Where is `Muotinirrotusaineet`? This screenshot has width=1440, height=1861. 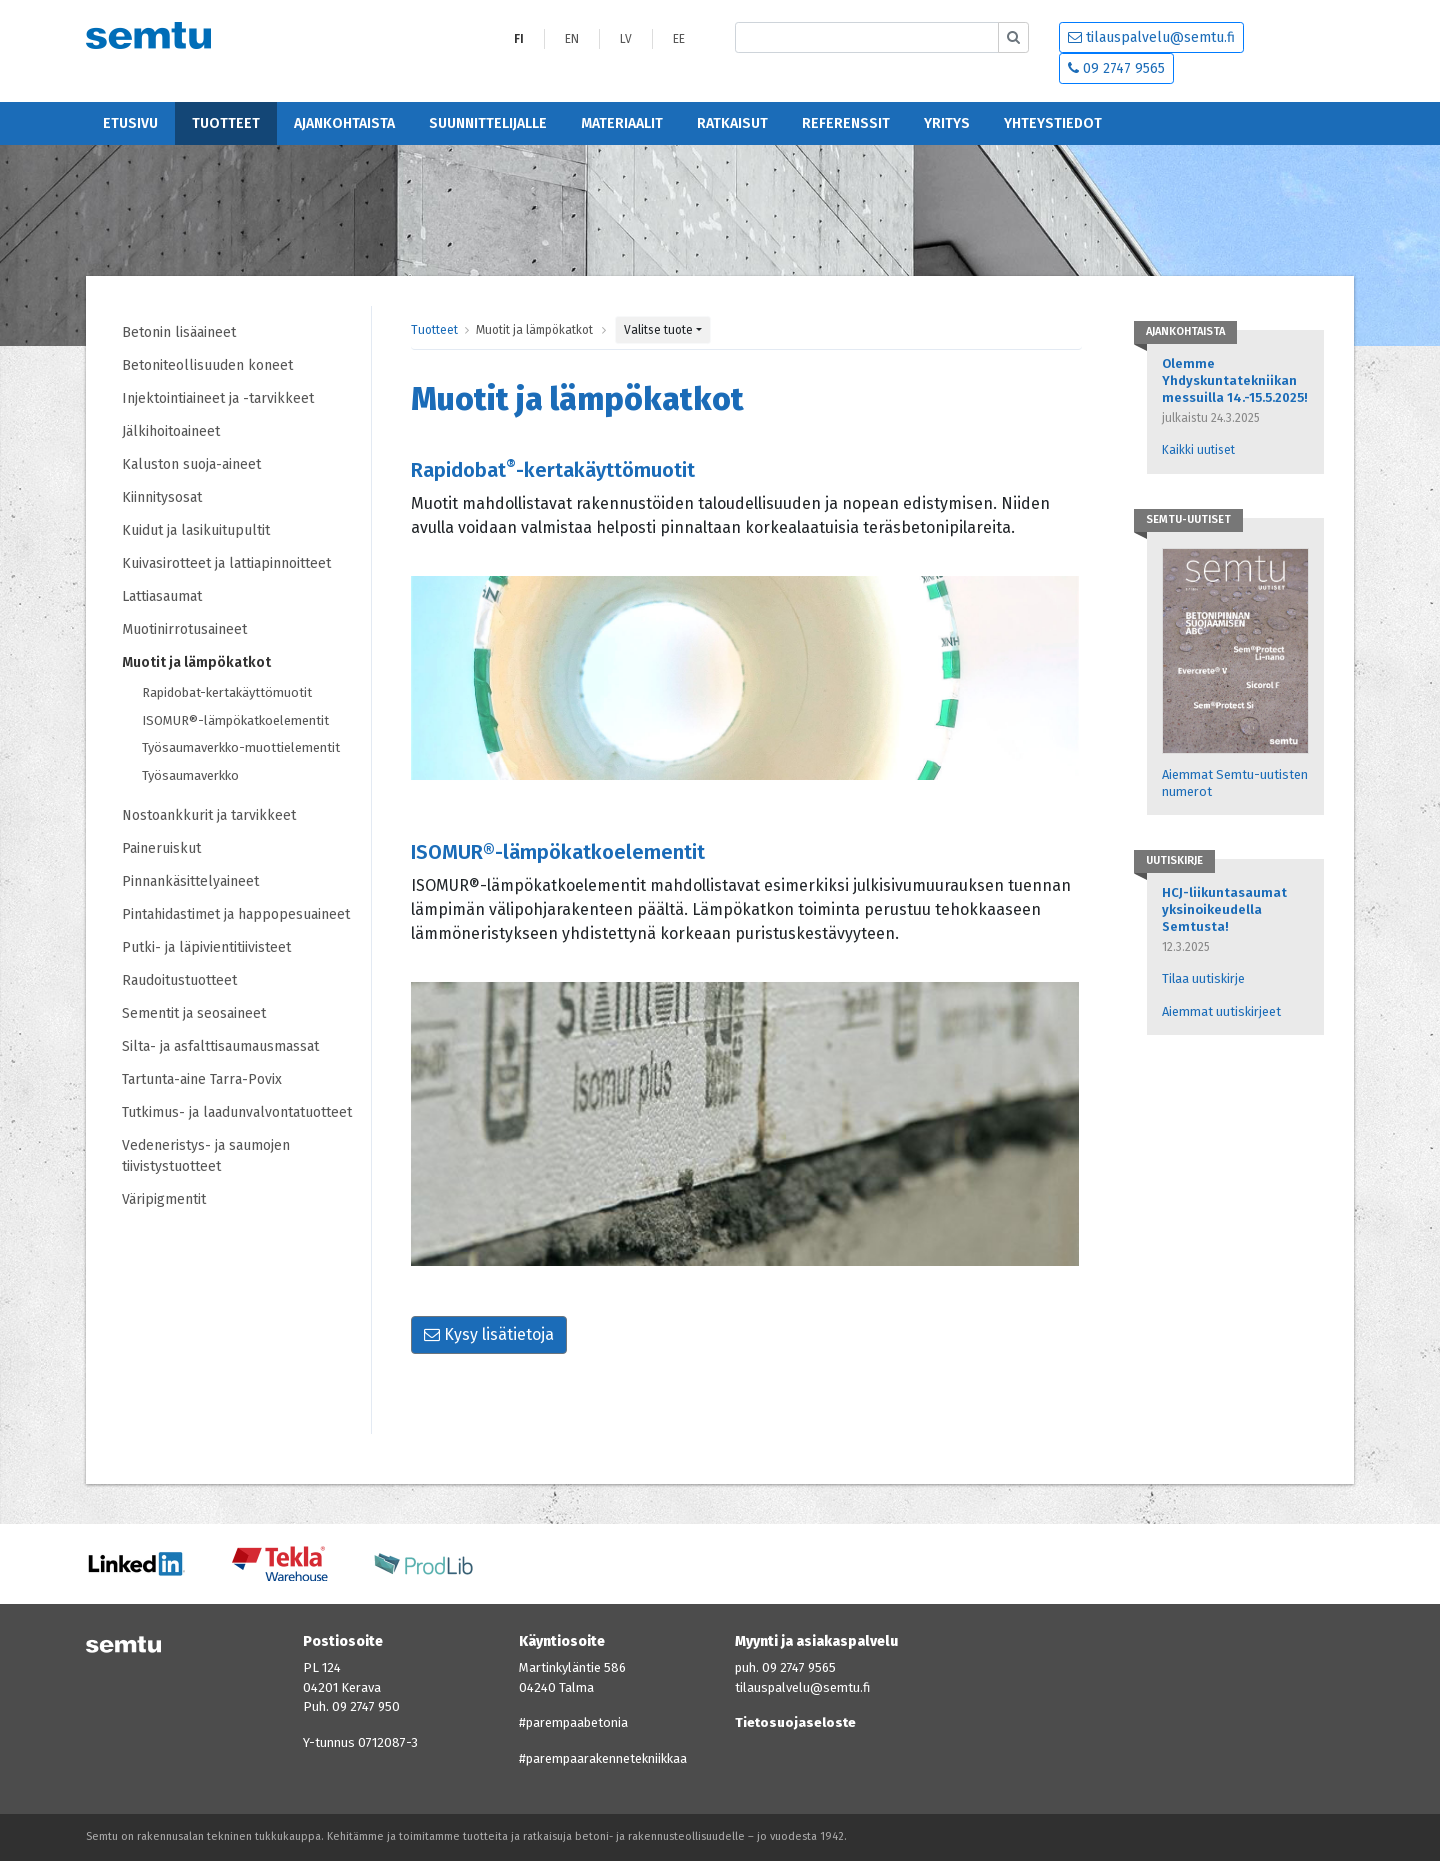 Muotinirrotusaineet is located at coordinates (184, 629).